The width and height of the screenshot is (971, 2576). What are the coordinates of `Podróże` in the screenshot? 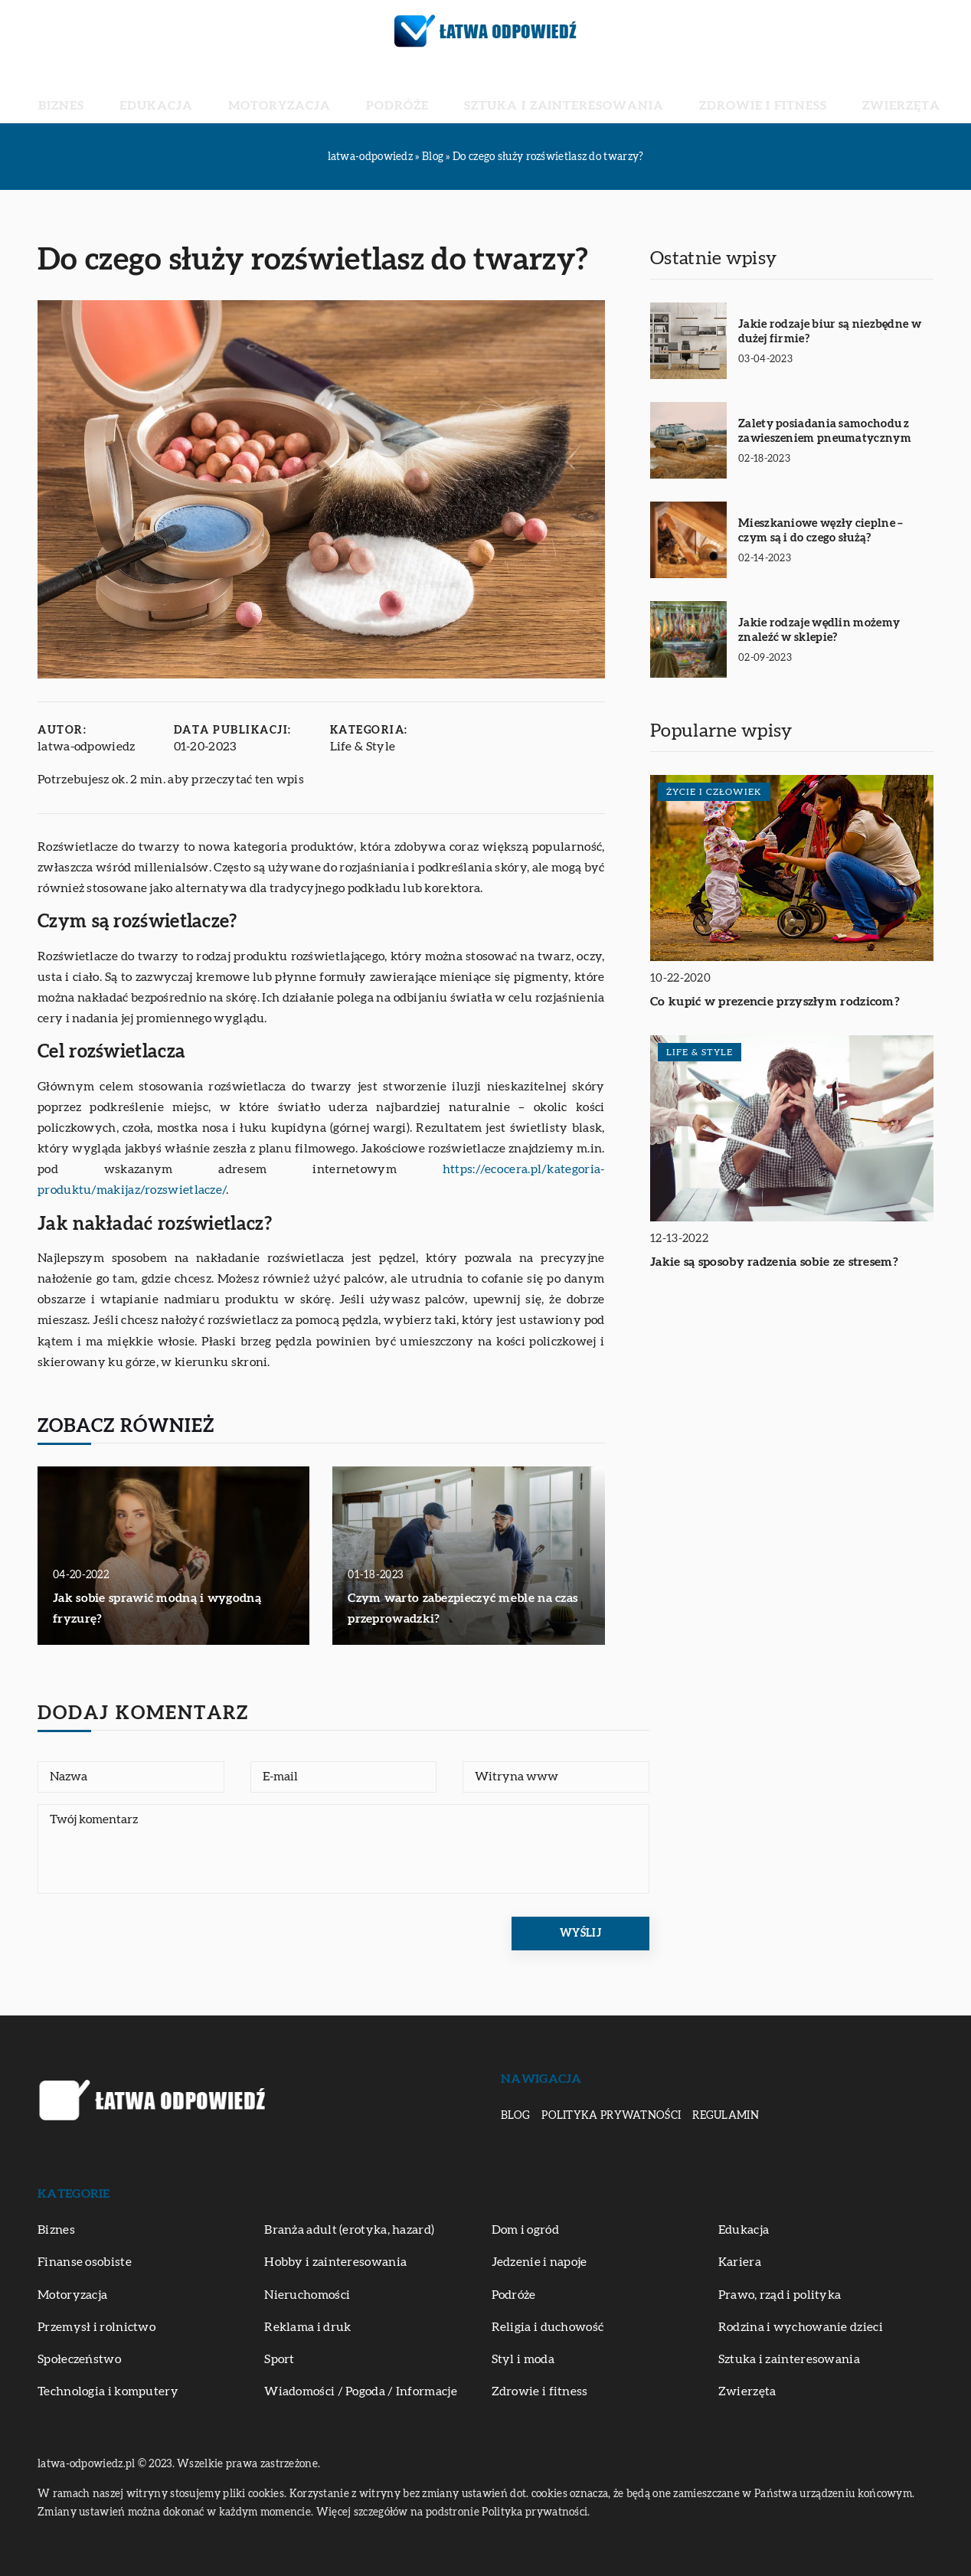 It's located at (413, 92).